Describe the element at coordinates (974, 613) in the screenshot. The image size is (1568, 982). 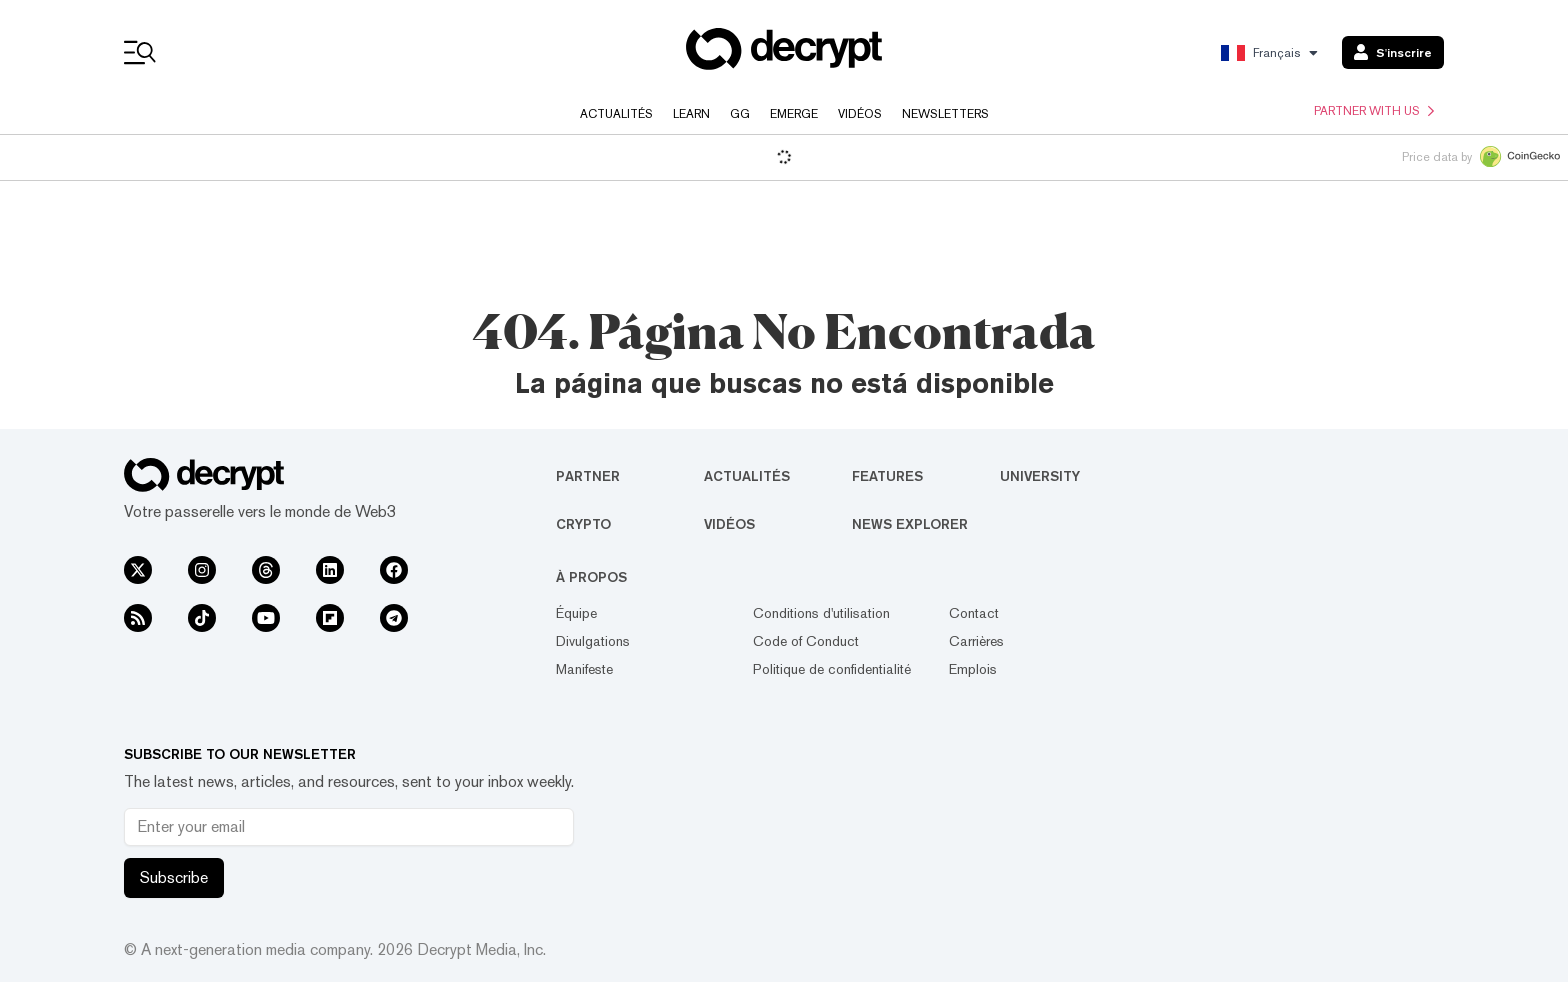
I see `Contact` at that location.